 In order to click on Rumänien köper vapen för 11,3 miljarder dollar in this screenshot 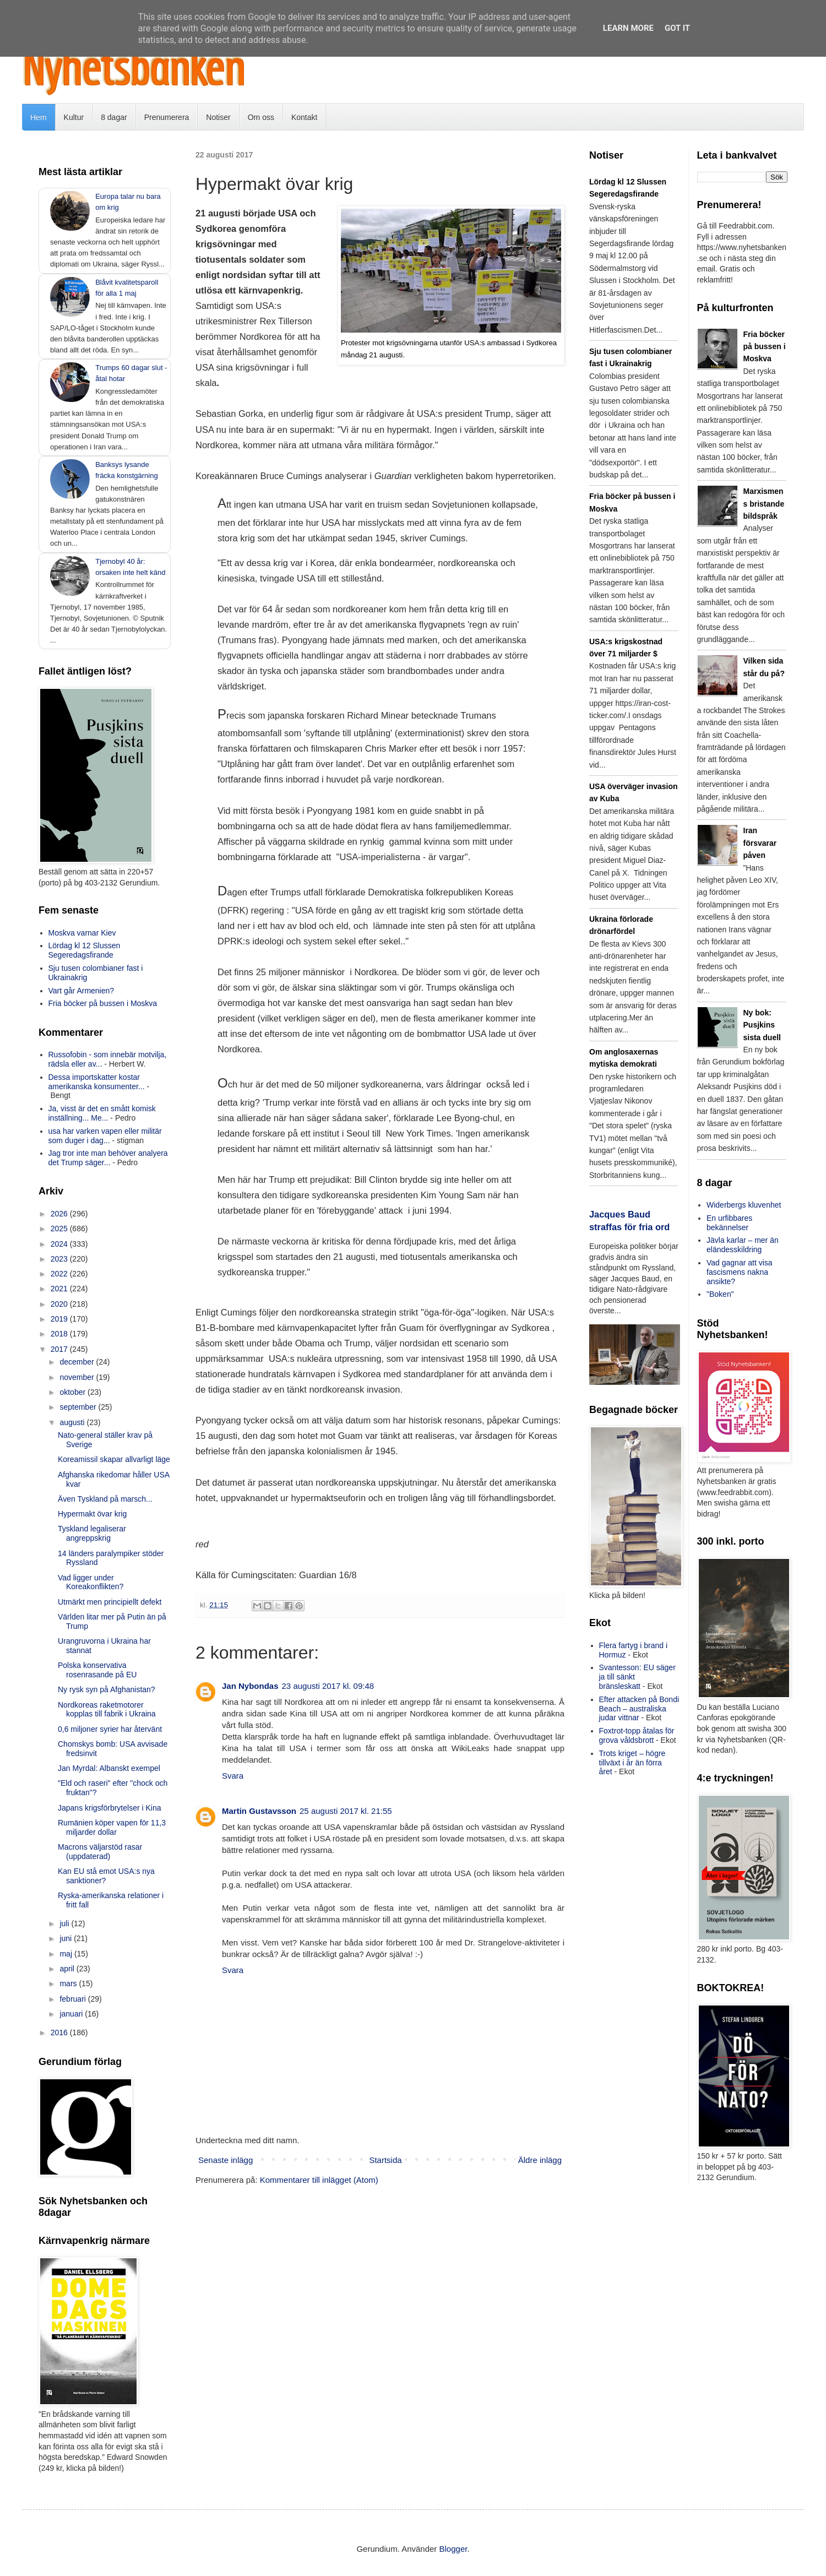, I will do `click(112, 1827)`.